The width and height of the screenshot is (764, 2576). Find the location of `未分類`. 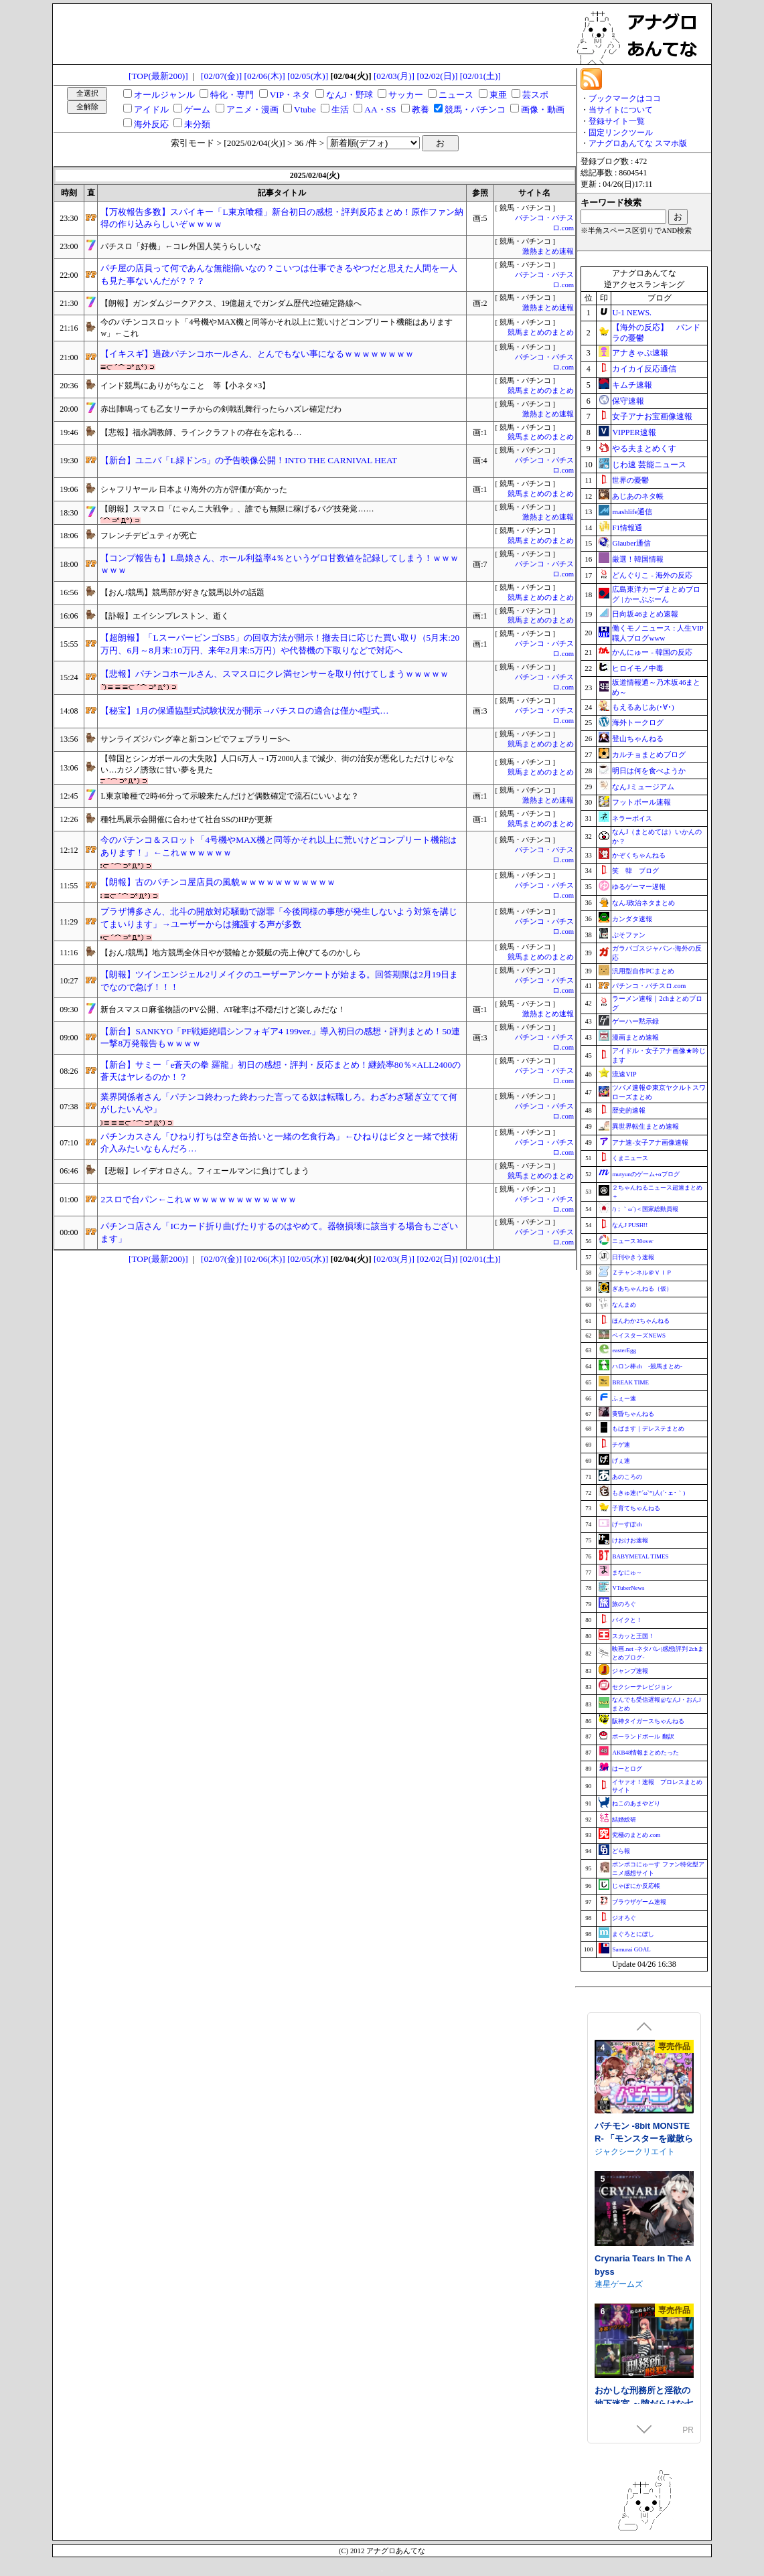

未分類 is located at coordinates (197, 124).